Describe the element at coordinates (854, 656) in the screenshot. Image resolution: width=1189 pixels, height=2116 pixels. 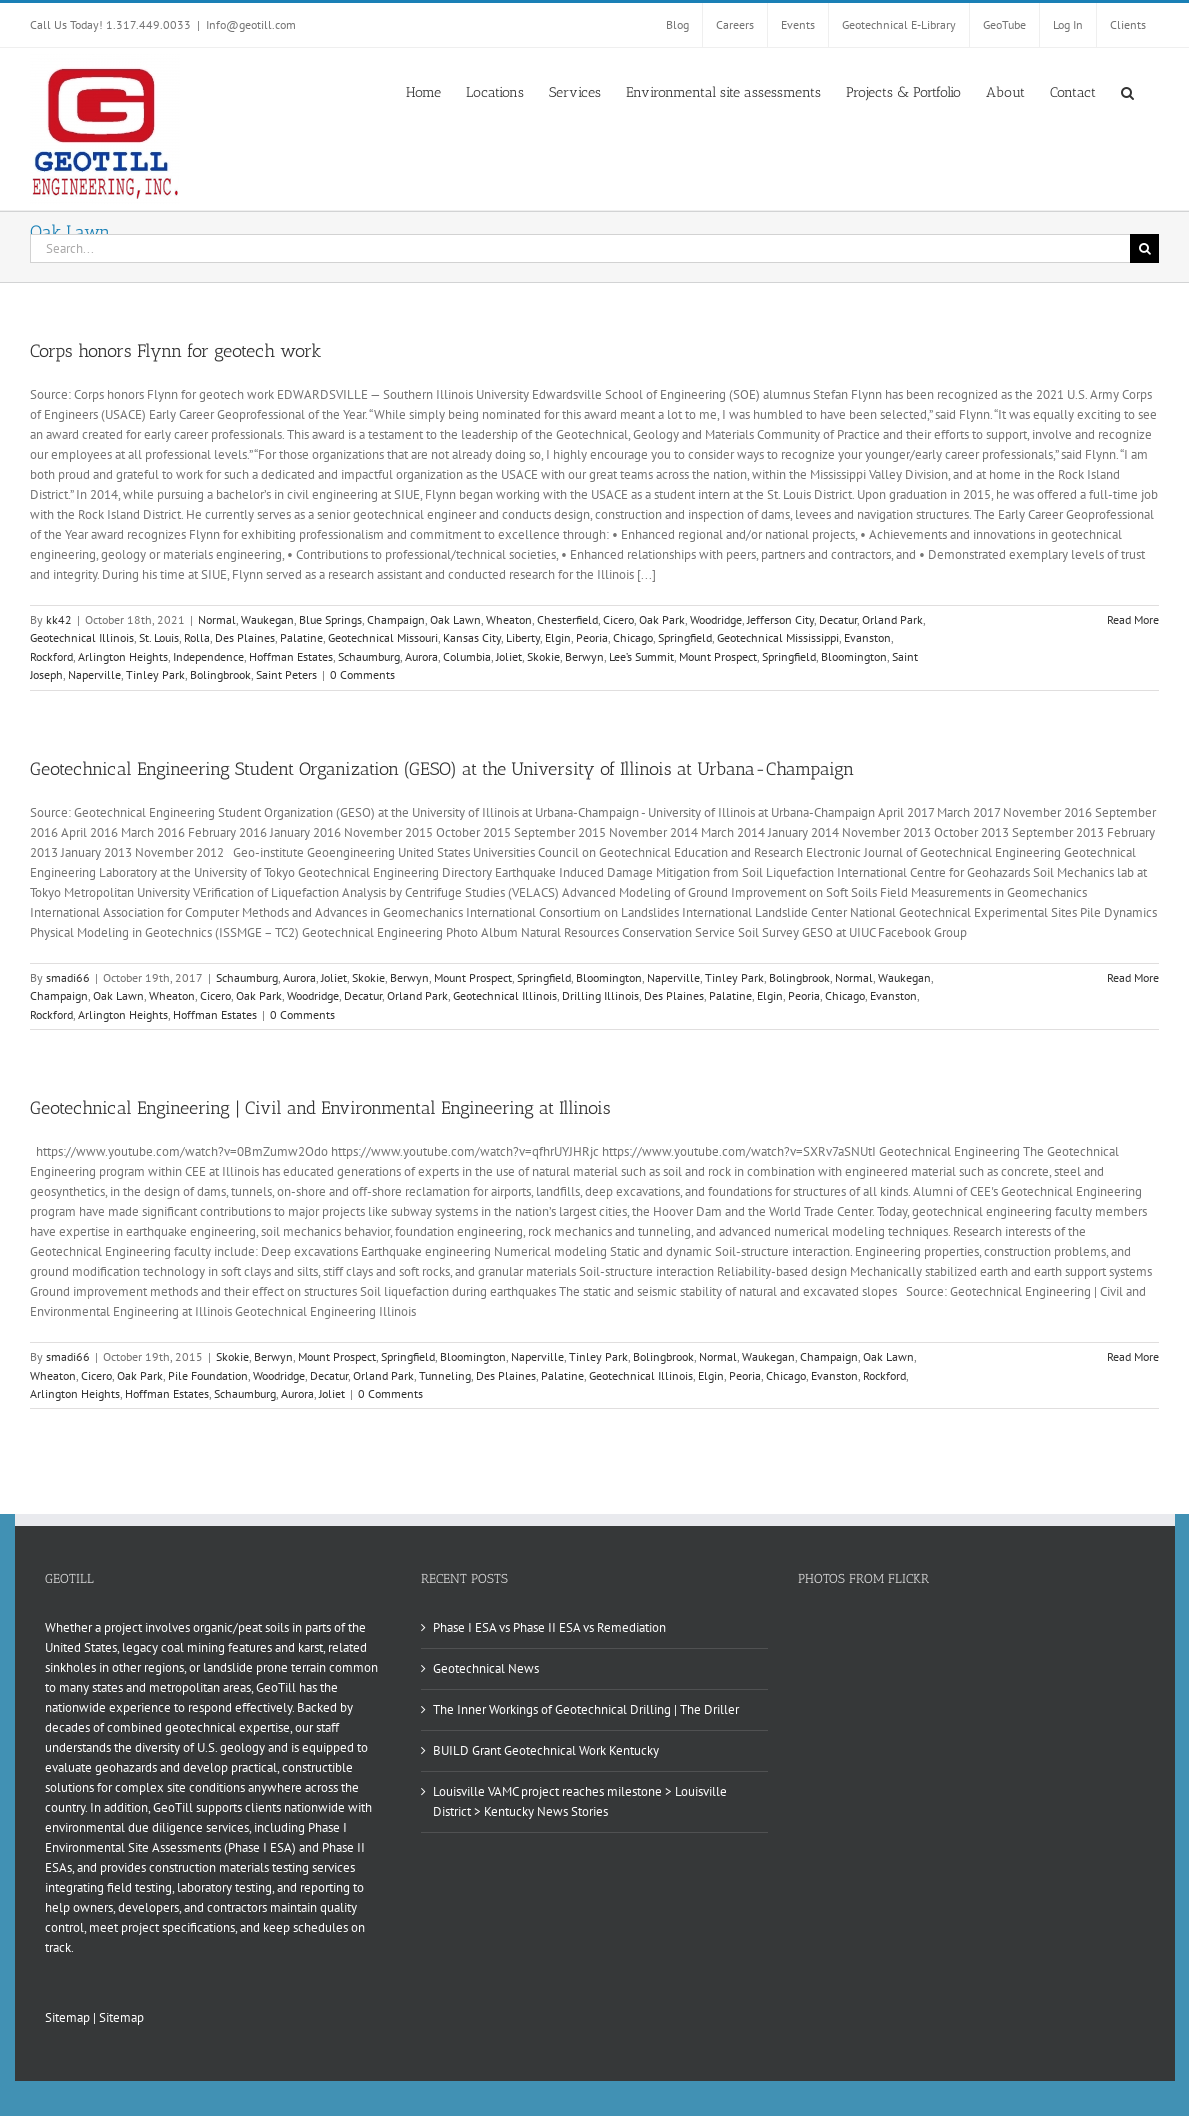
I see `Bloomington` at that location.